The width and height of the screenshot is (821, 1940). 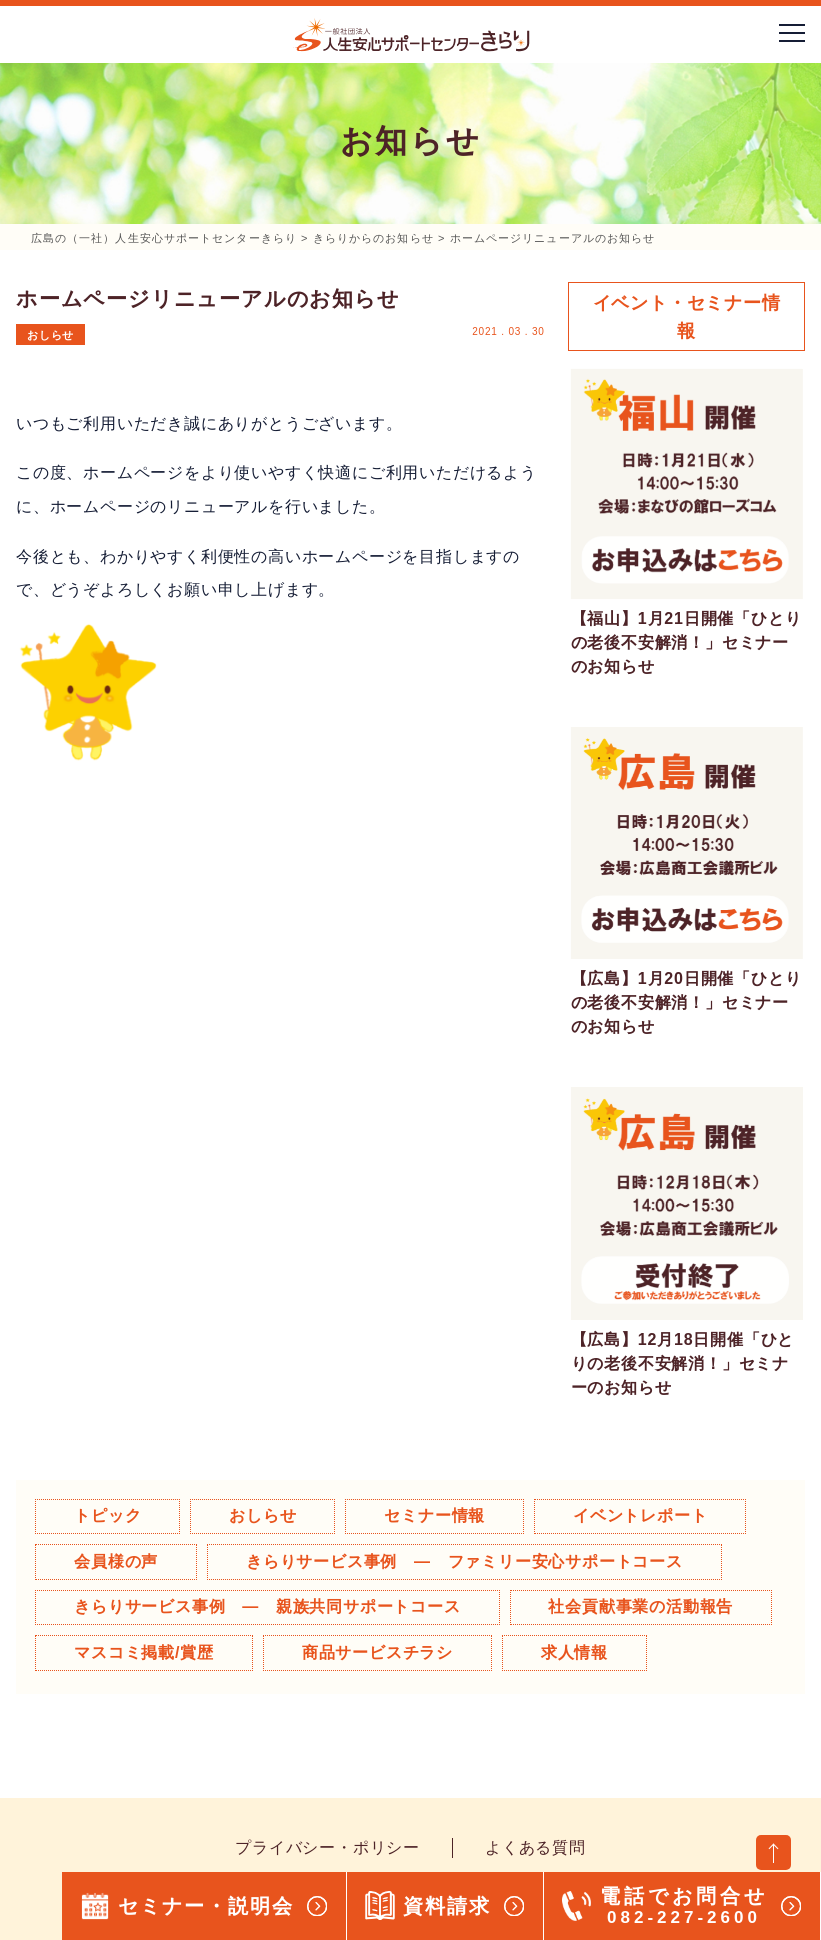 What do you see at coordinates (447, 1906) in the screenshot?
I see `資料請求` at bounding box center [447, 1906].